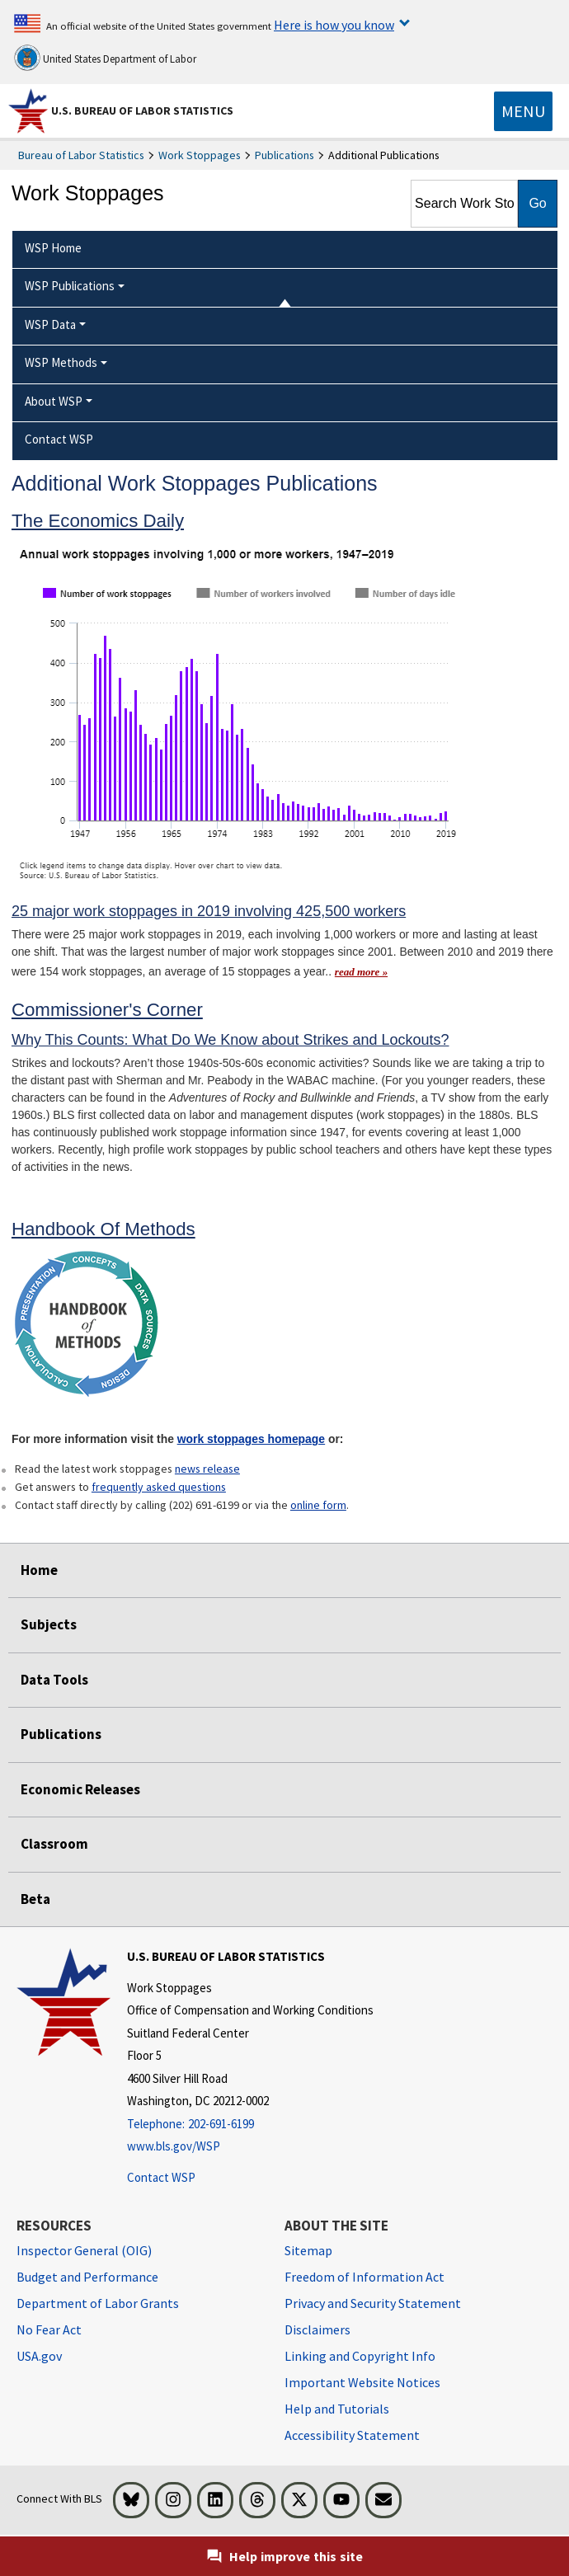  I want to click on Classroom, so click(54, 1844).